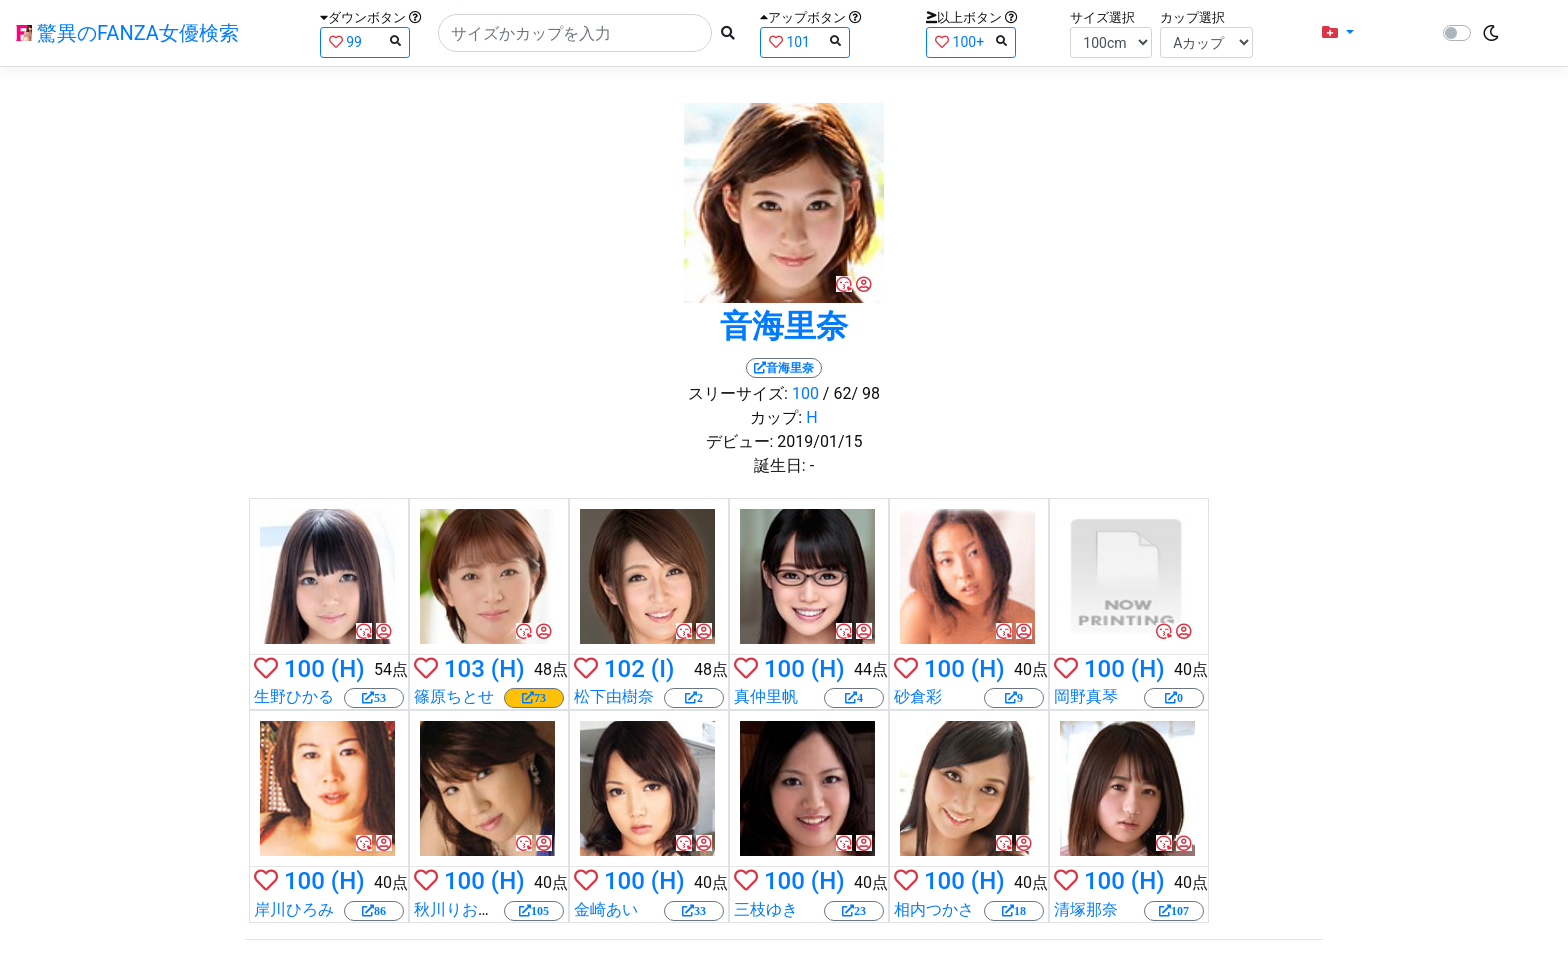  What do you see at coordinates (606, 909) in the screenshot?
I see `金崎あい` at bounding box center [606, 909].